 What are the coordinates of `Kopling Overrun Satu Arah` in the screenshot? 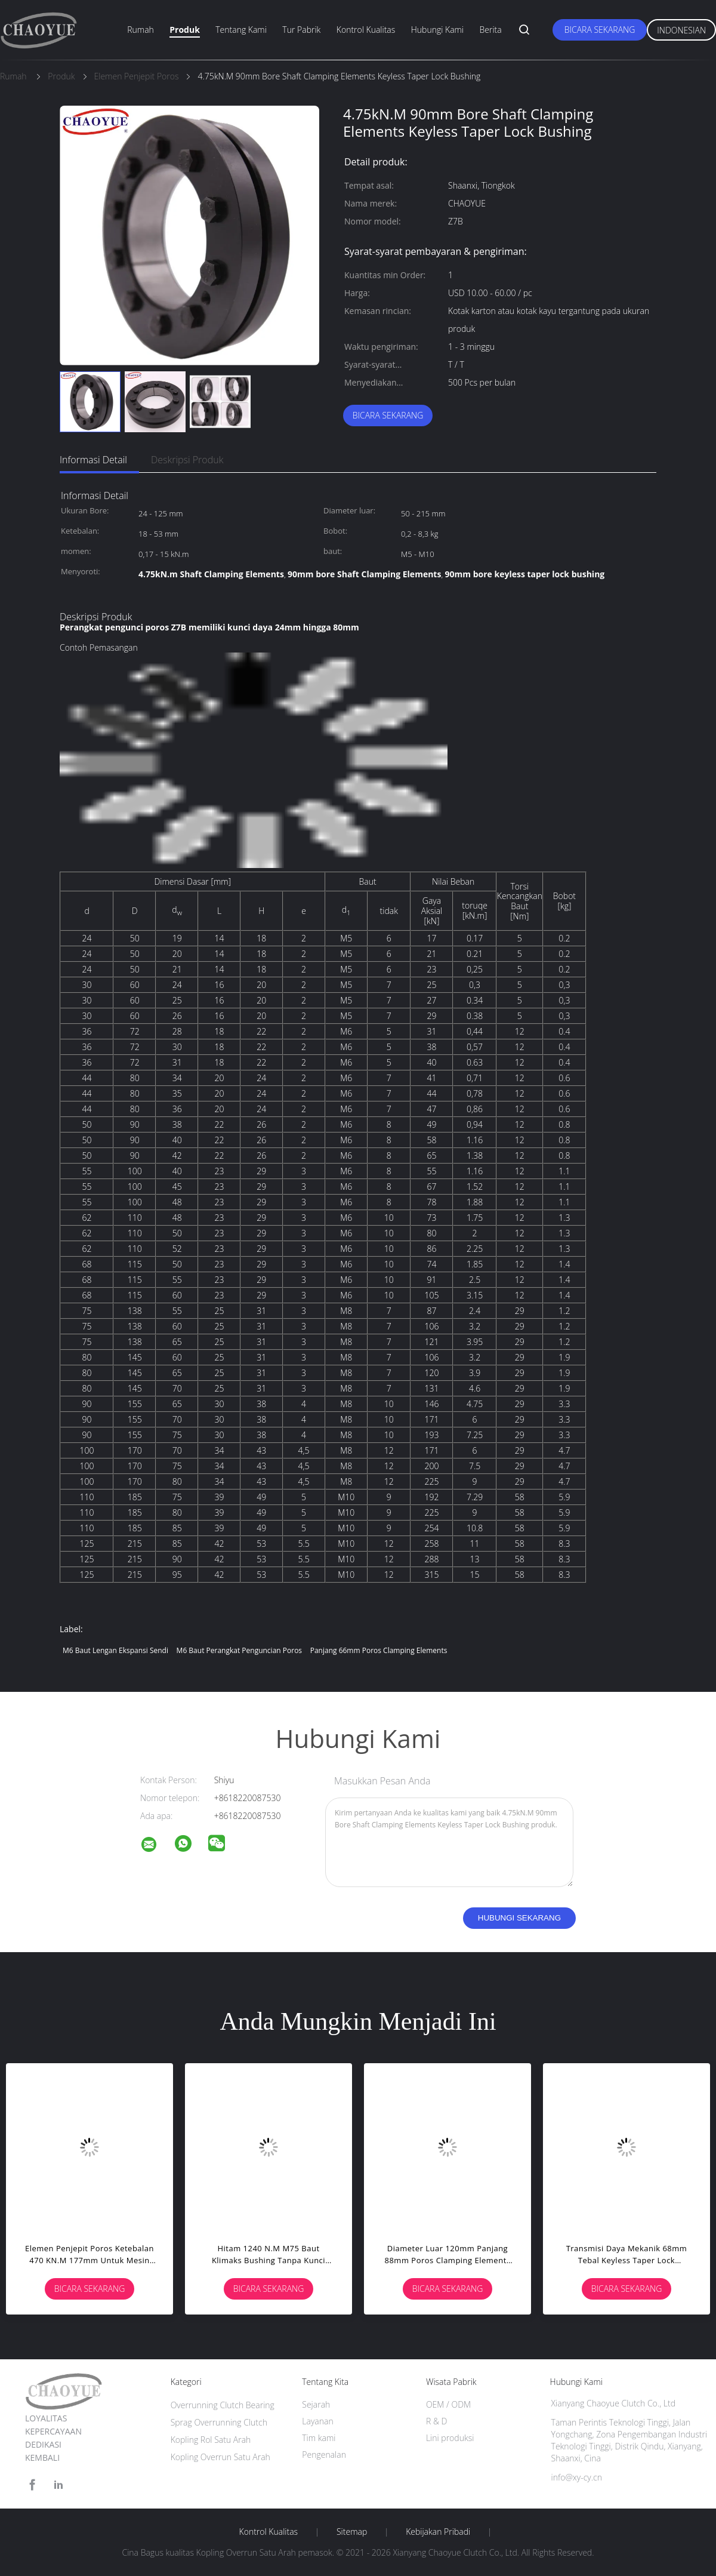 It's located at (220, 2457).